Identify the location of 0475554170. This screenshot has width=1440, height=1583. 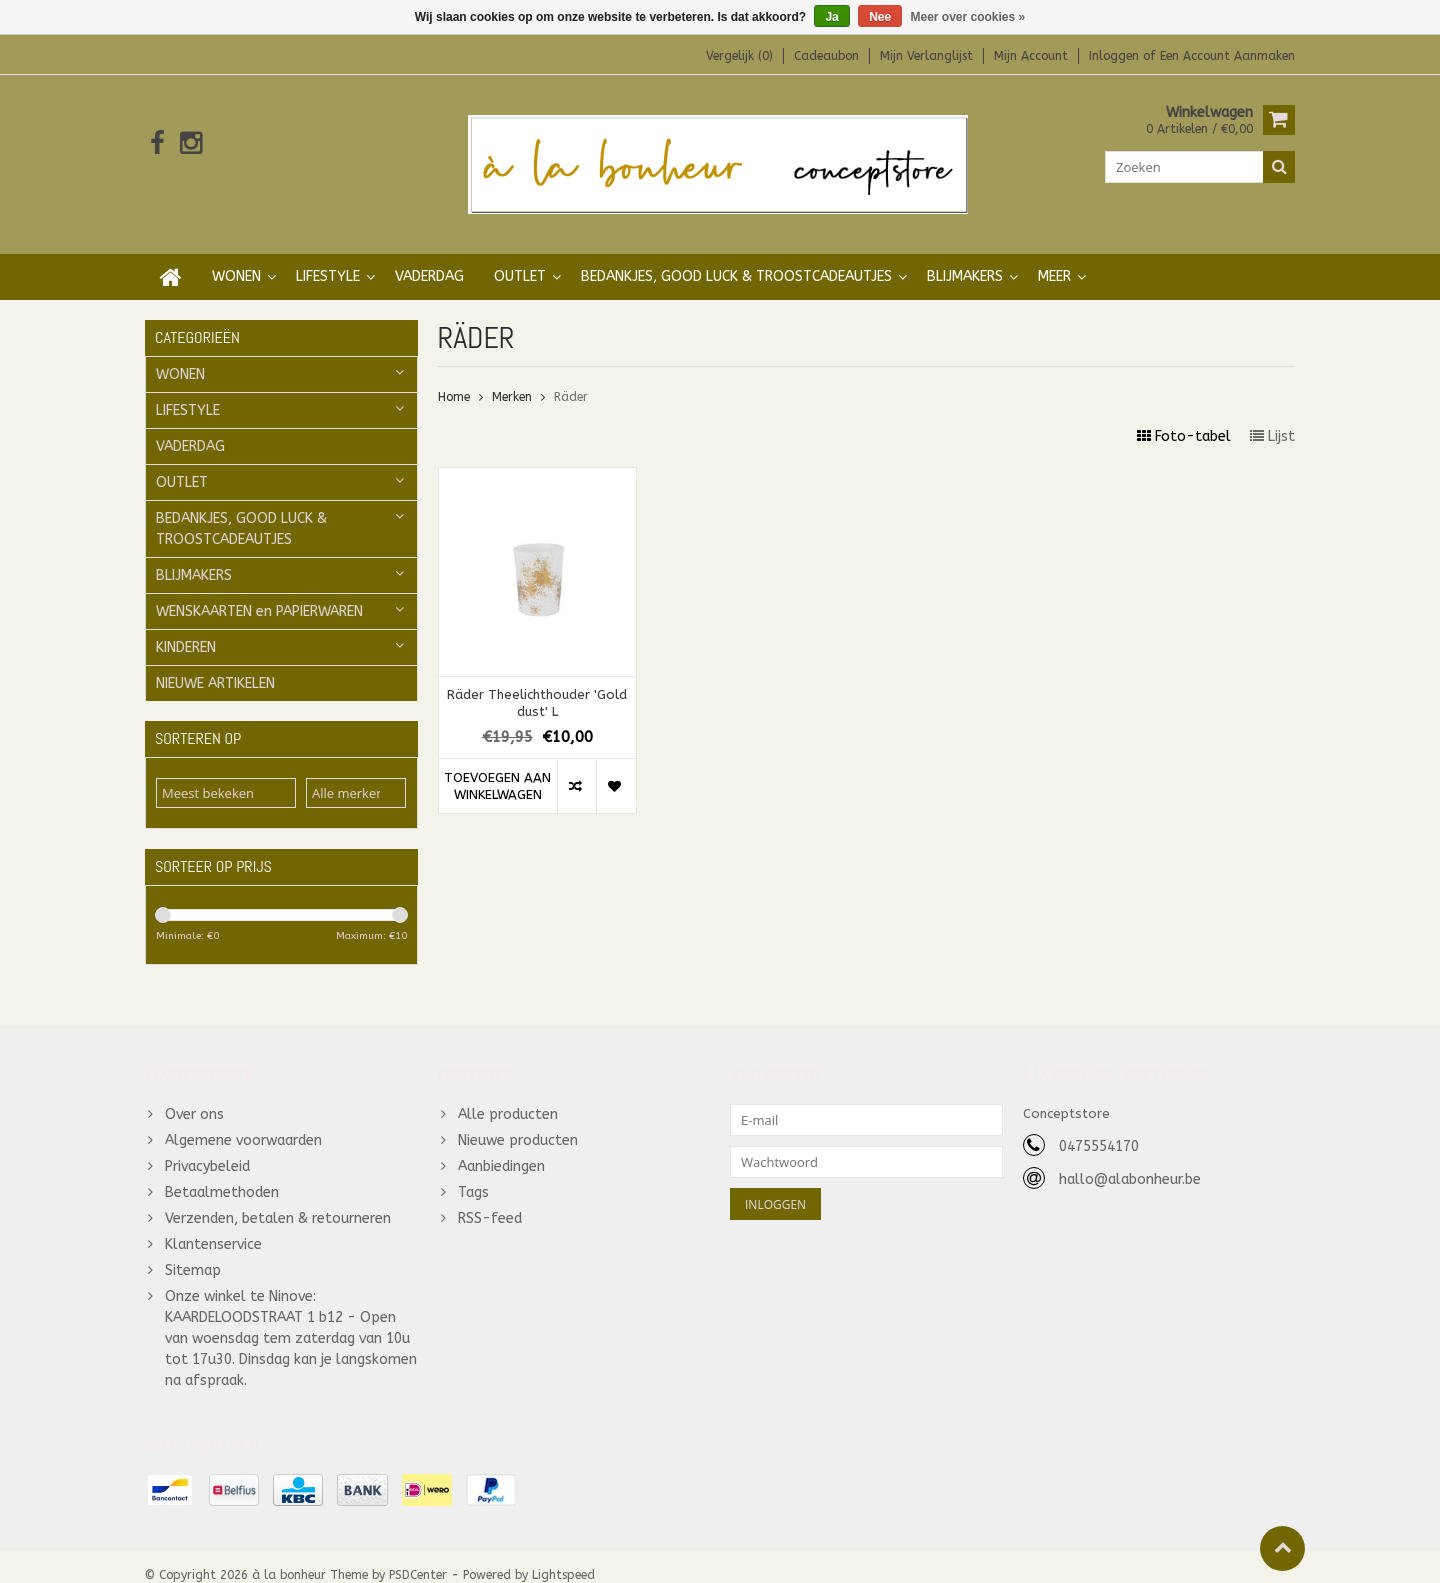
(1099, 1128).